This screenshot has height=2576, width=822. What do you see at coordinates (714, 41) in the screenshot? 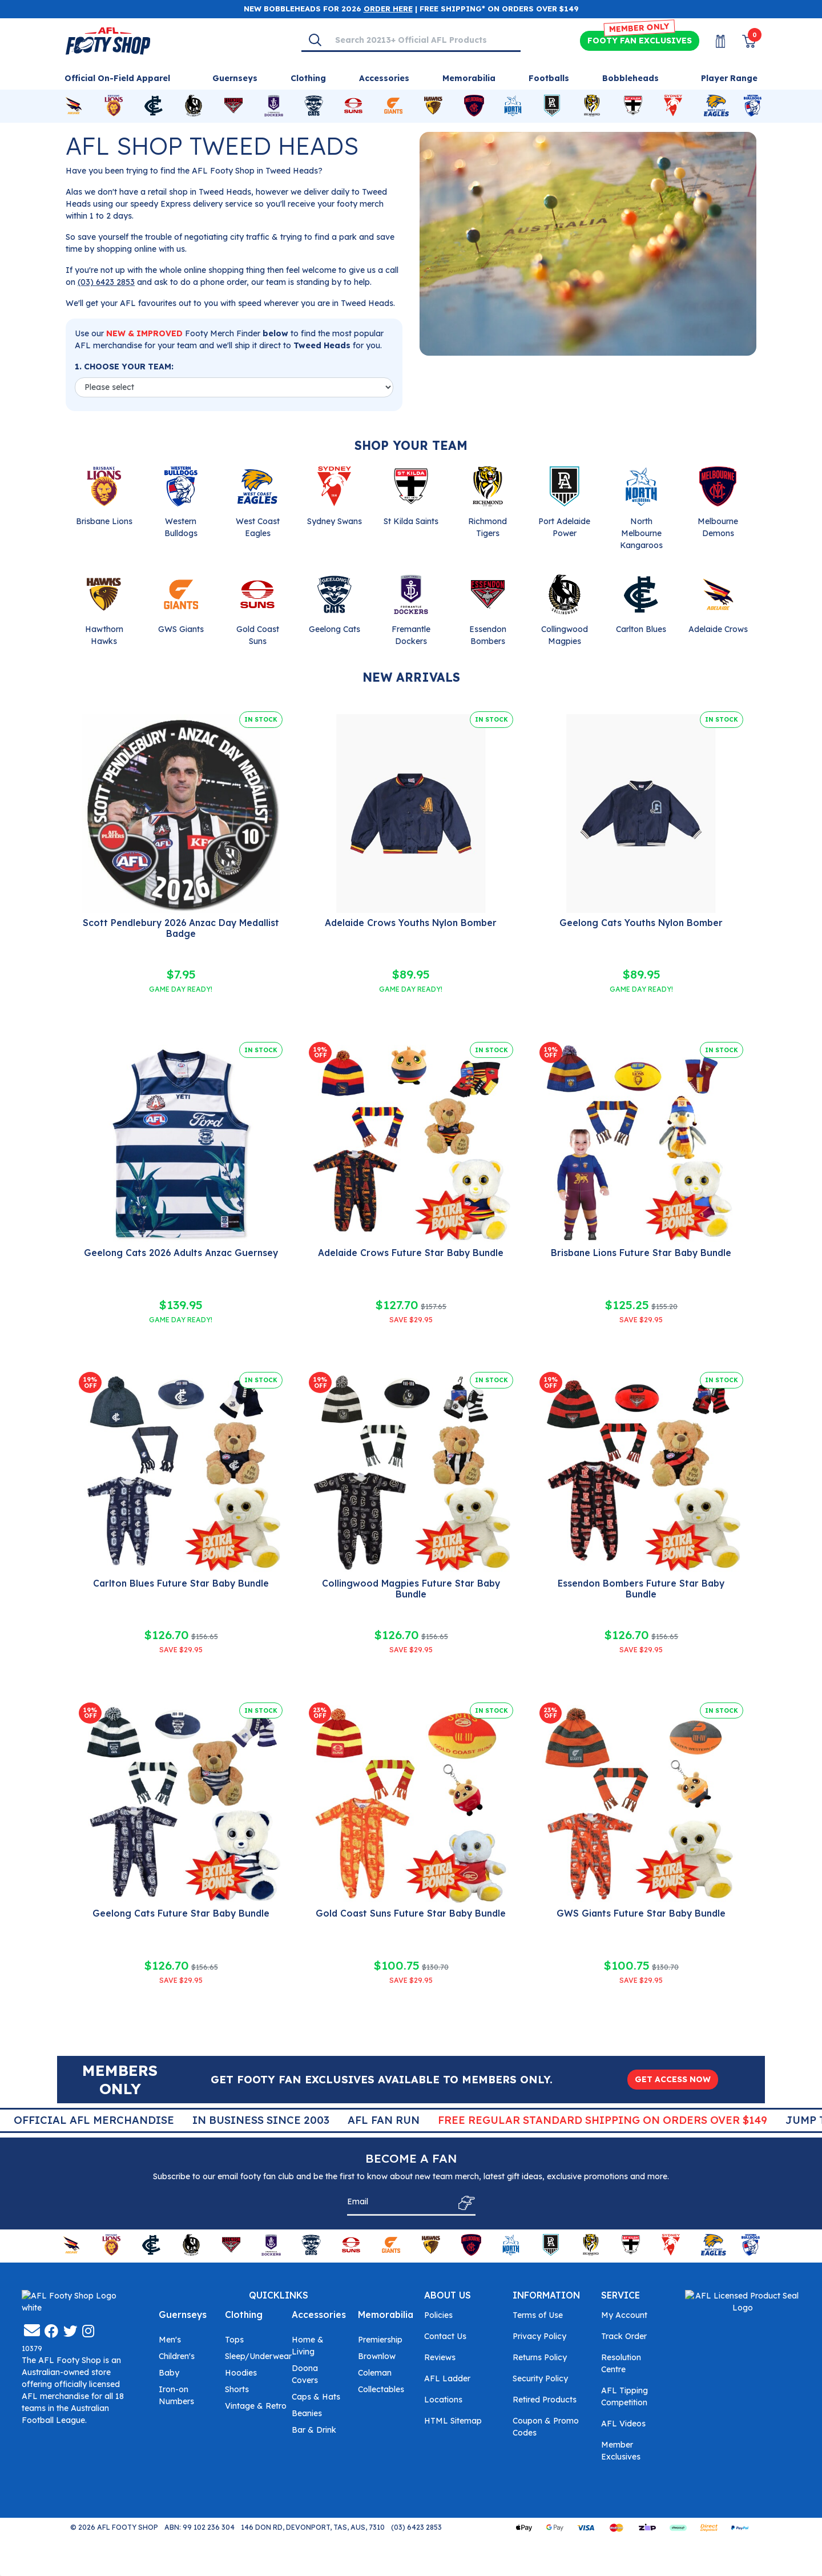
I see `[My Account]` at bounding box center [714, 41].